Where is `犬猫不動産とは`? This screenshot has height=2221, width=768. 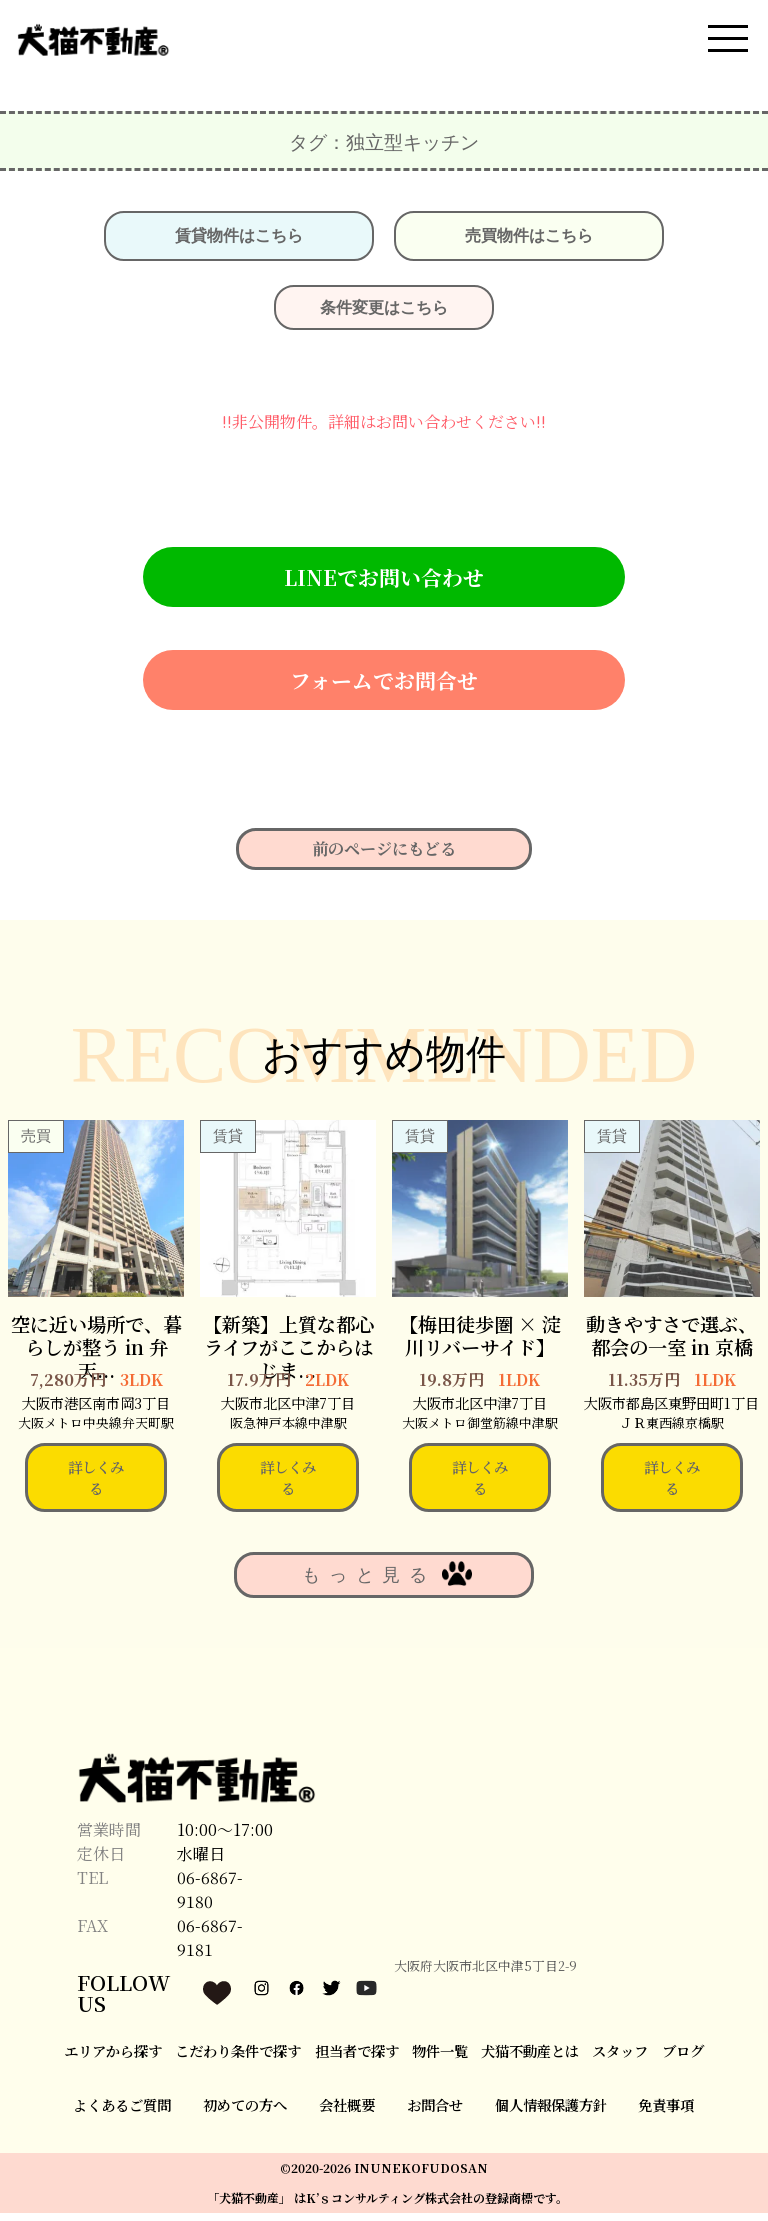
犬猫不動産とは is located at coordinates (530, 2058).